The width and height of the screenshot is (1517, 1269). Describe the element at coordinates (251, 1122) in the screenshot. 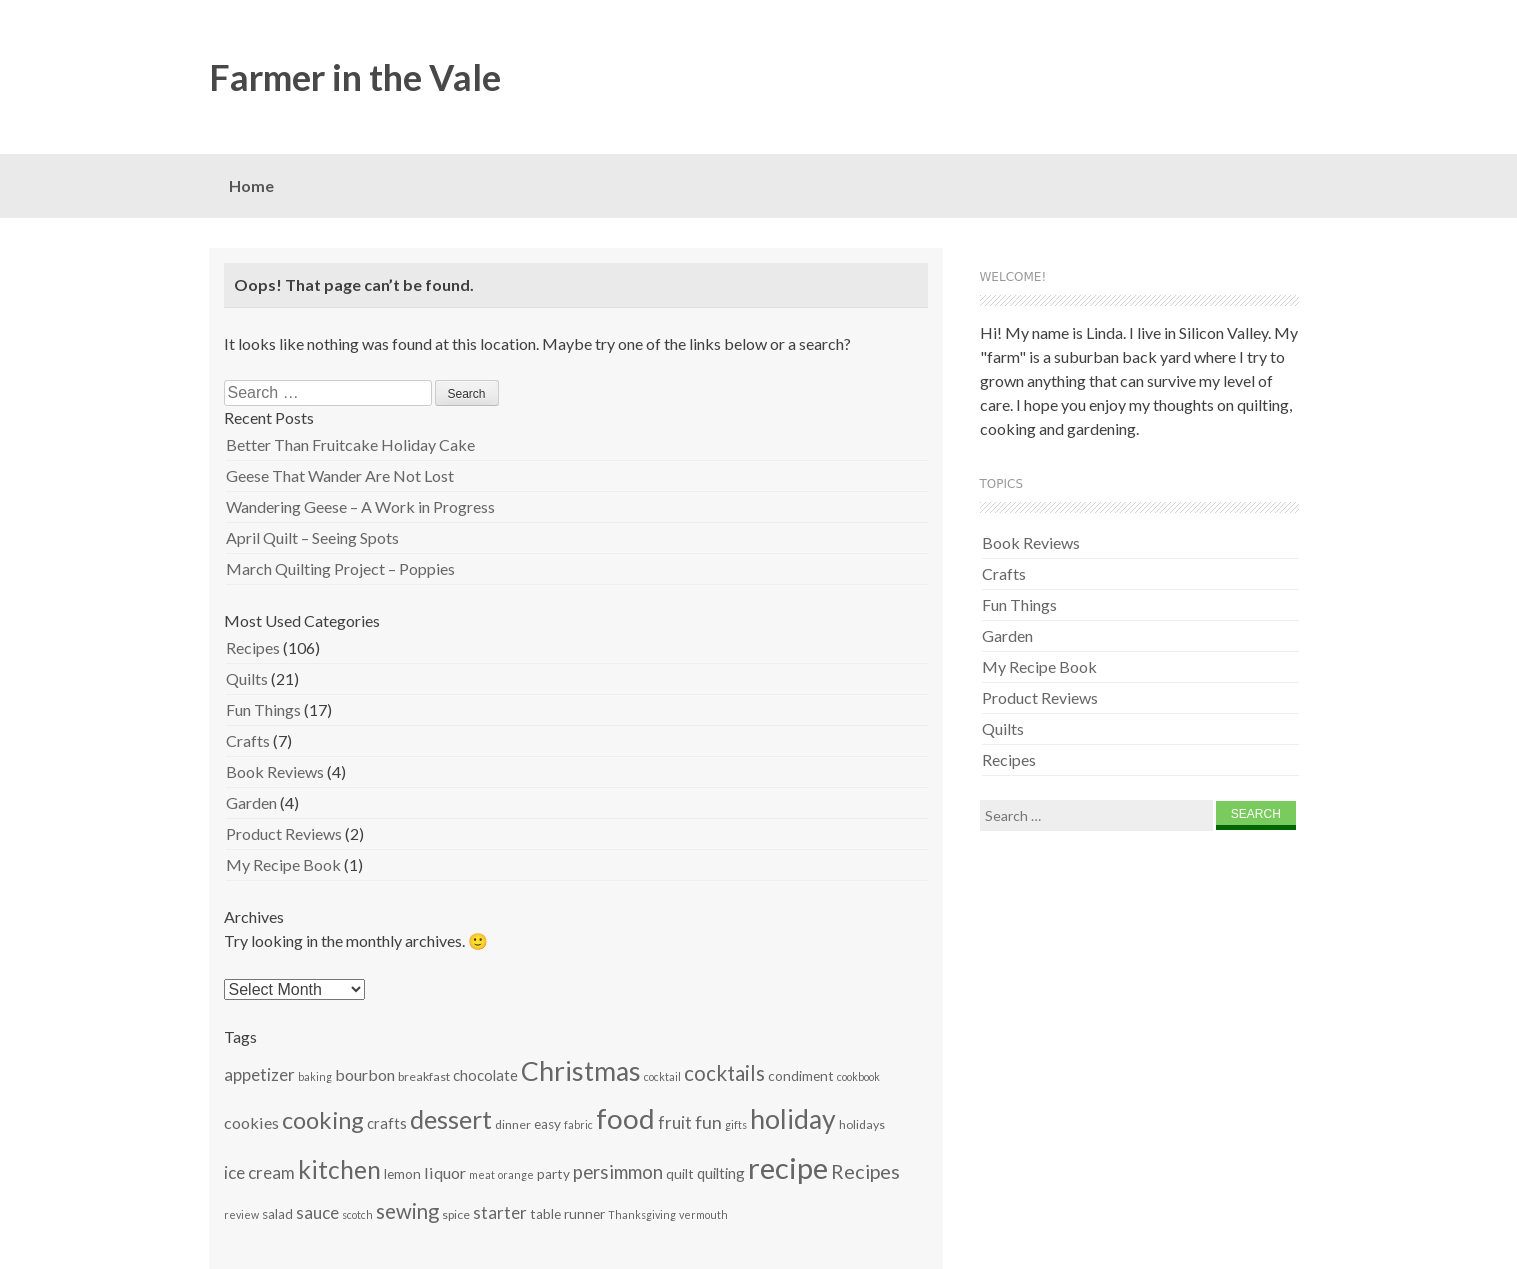

I see `cookies [cookies (9 items)]` at that location.